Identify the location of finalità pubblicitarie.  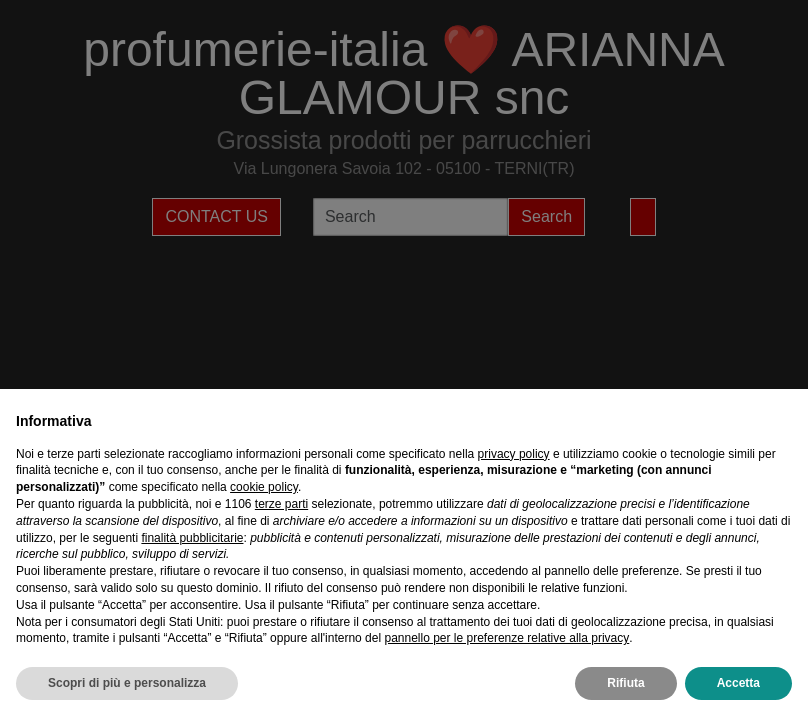
(192, 538).